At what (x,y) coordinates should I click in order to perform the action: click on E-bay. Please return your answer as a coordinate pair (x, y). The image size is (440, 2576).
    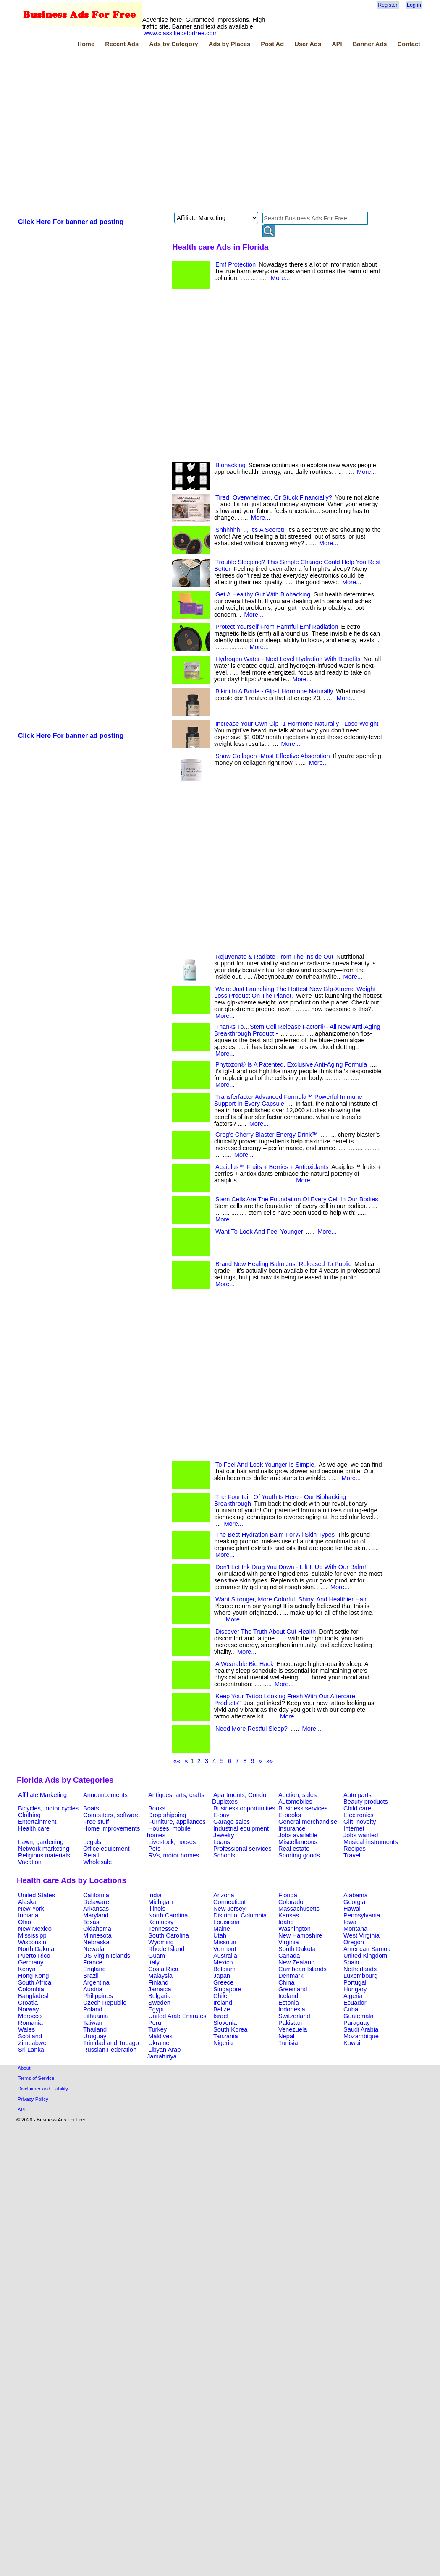
    Looking at the image, I should click on (221, 1815).